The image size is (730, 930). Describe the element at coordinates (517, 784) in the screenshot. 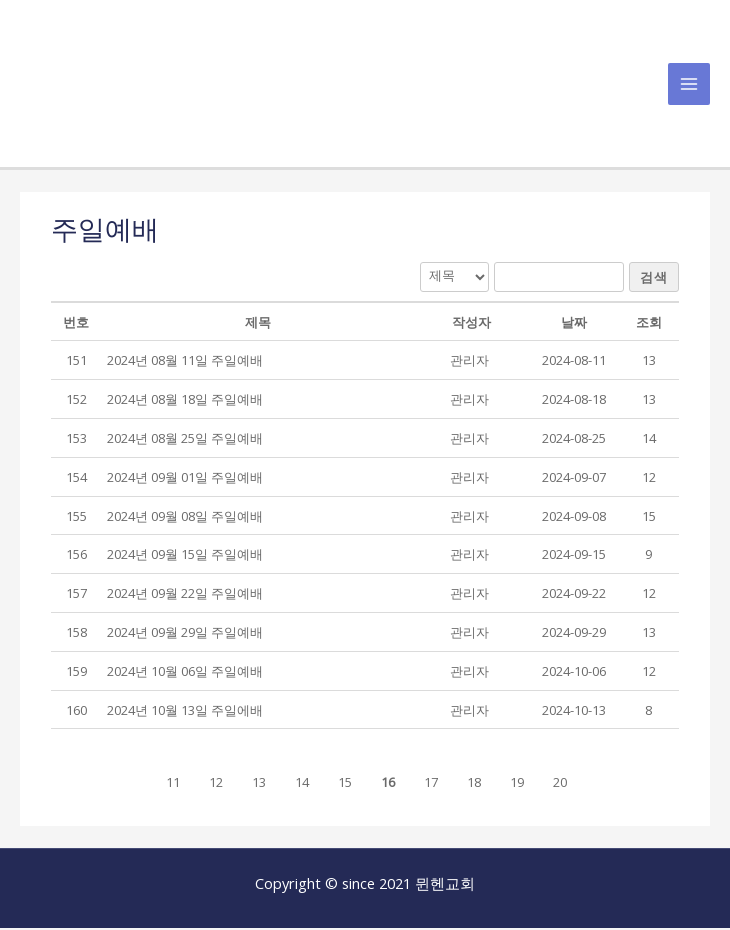

I see `19` at that location.